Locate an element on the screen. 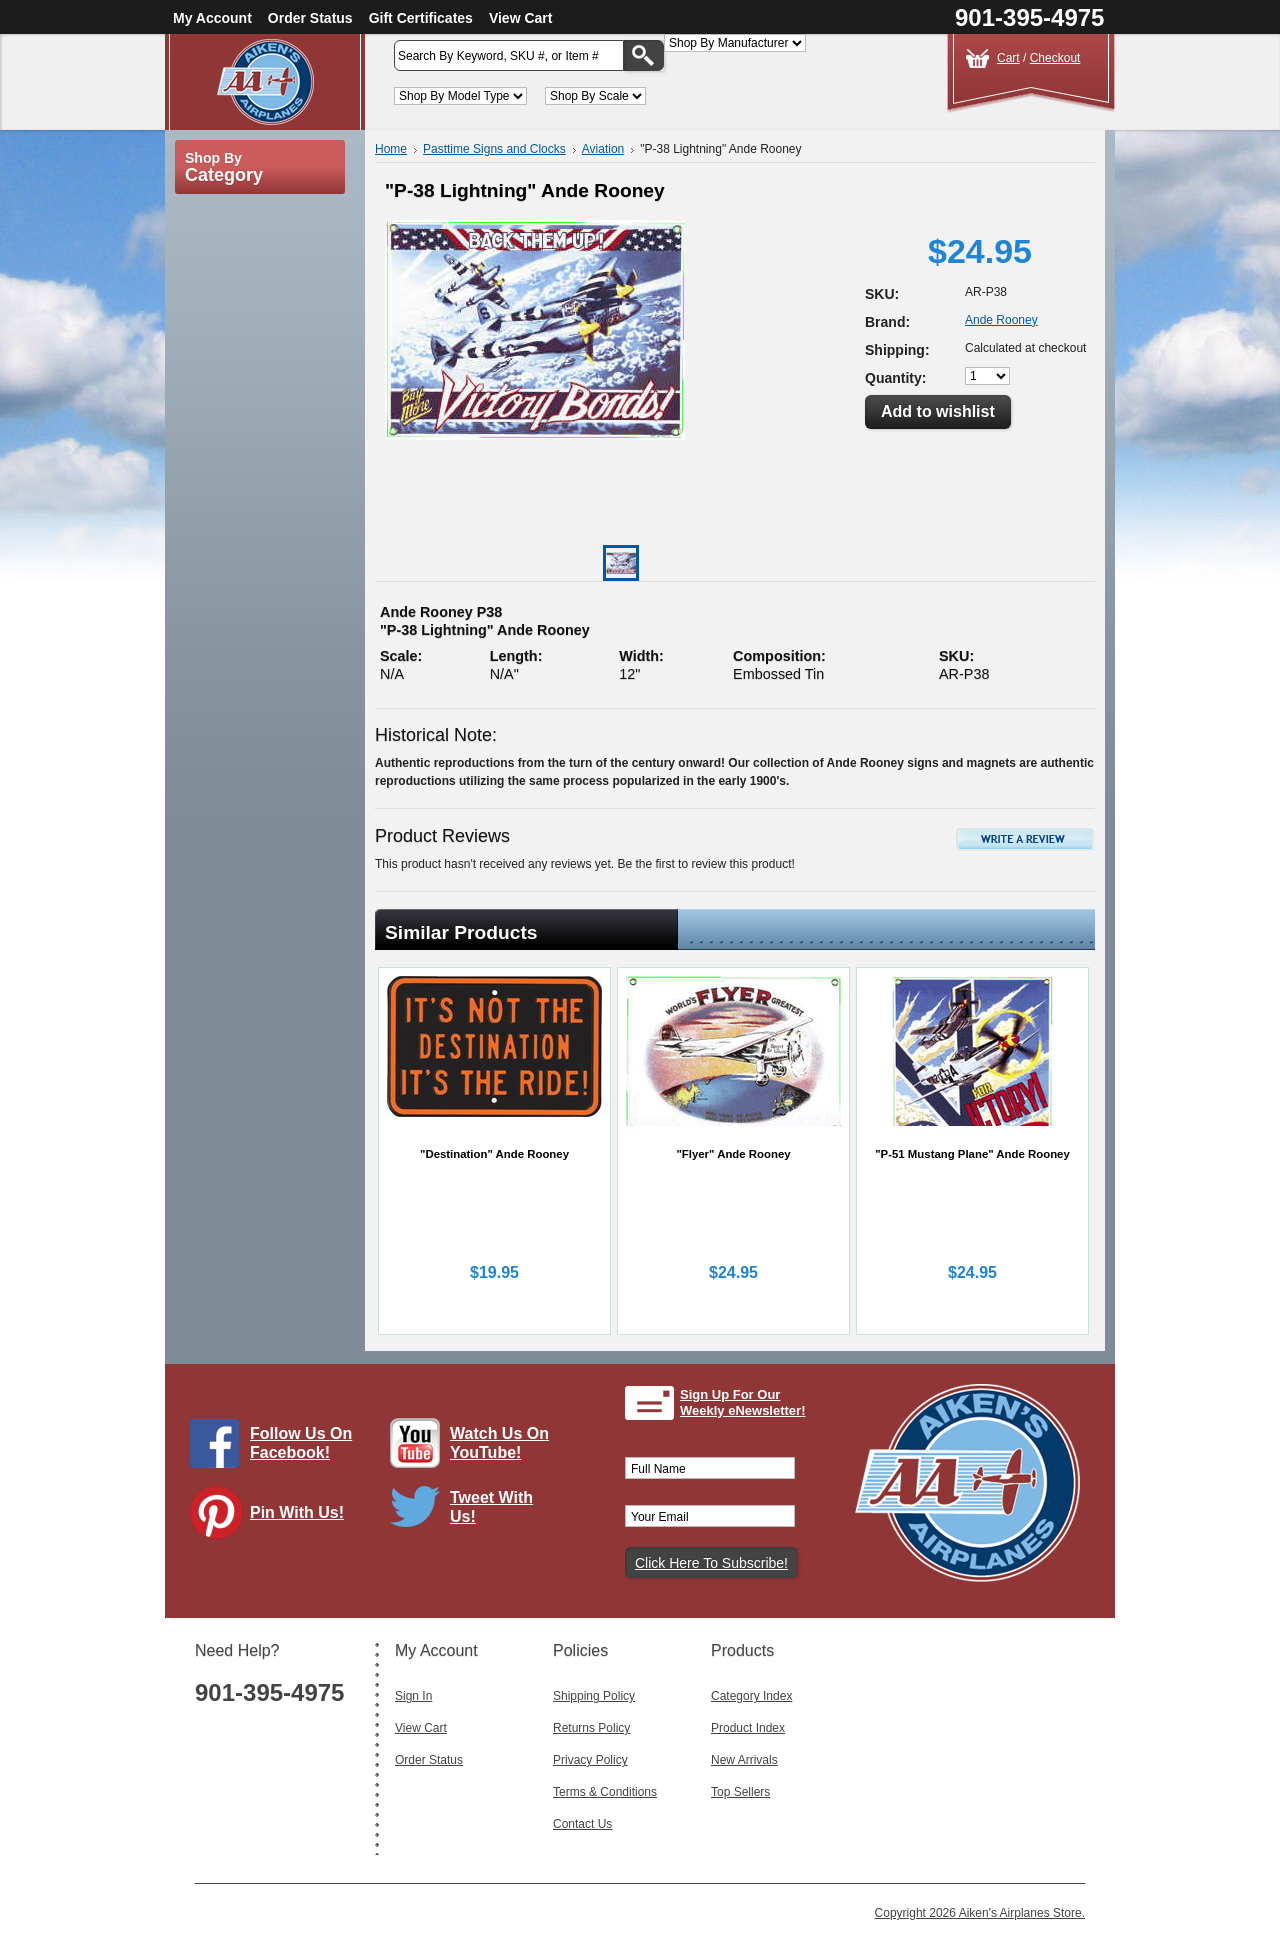  Order Status is located at coordinates (310, 18).